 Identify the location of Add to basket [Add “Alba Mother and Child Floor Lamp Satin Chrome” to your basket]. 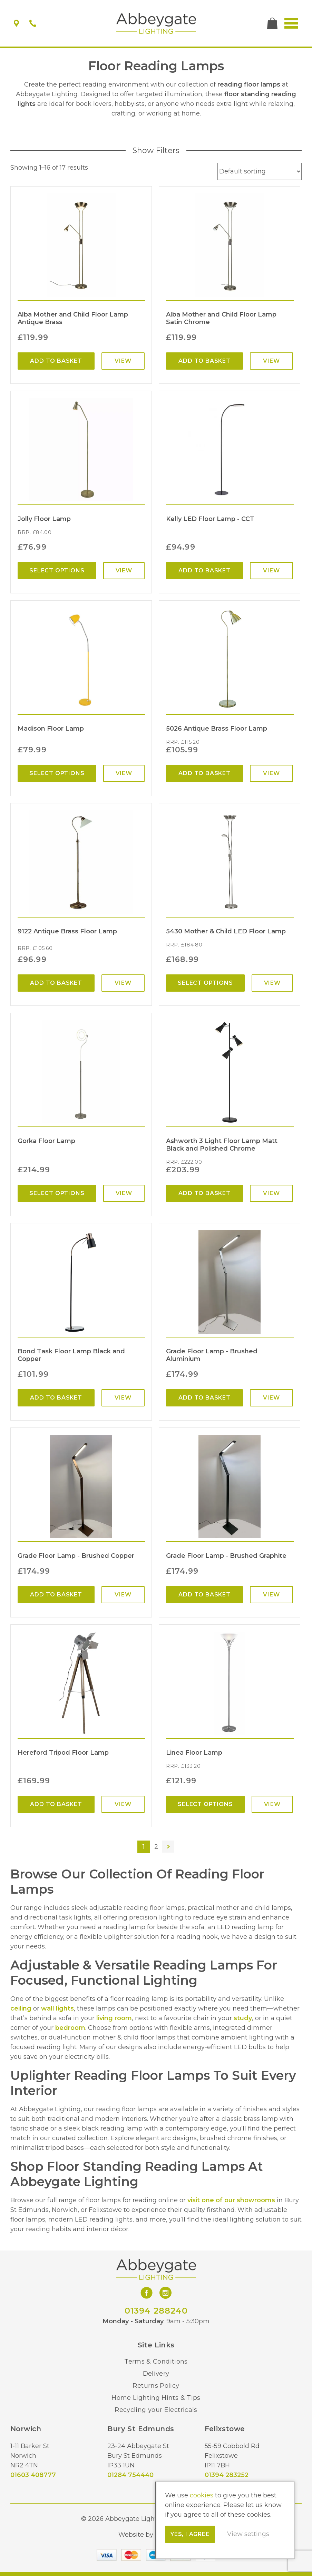
(204, 361).